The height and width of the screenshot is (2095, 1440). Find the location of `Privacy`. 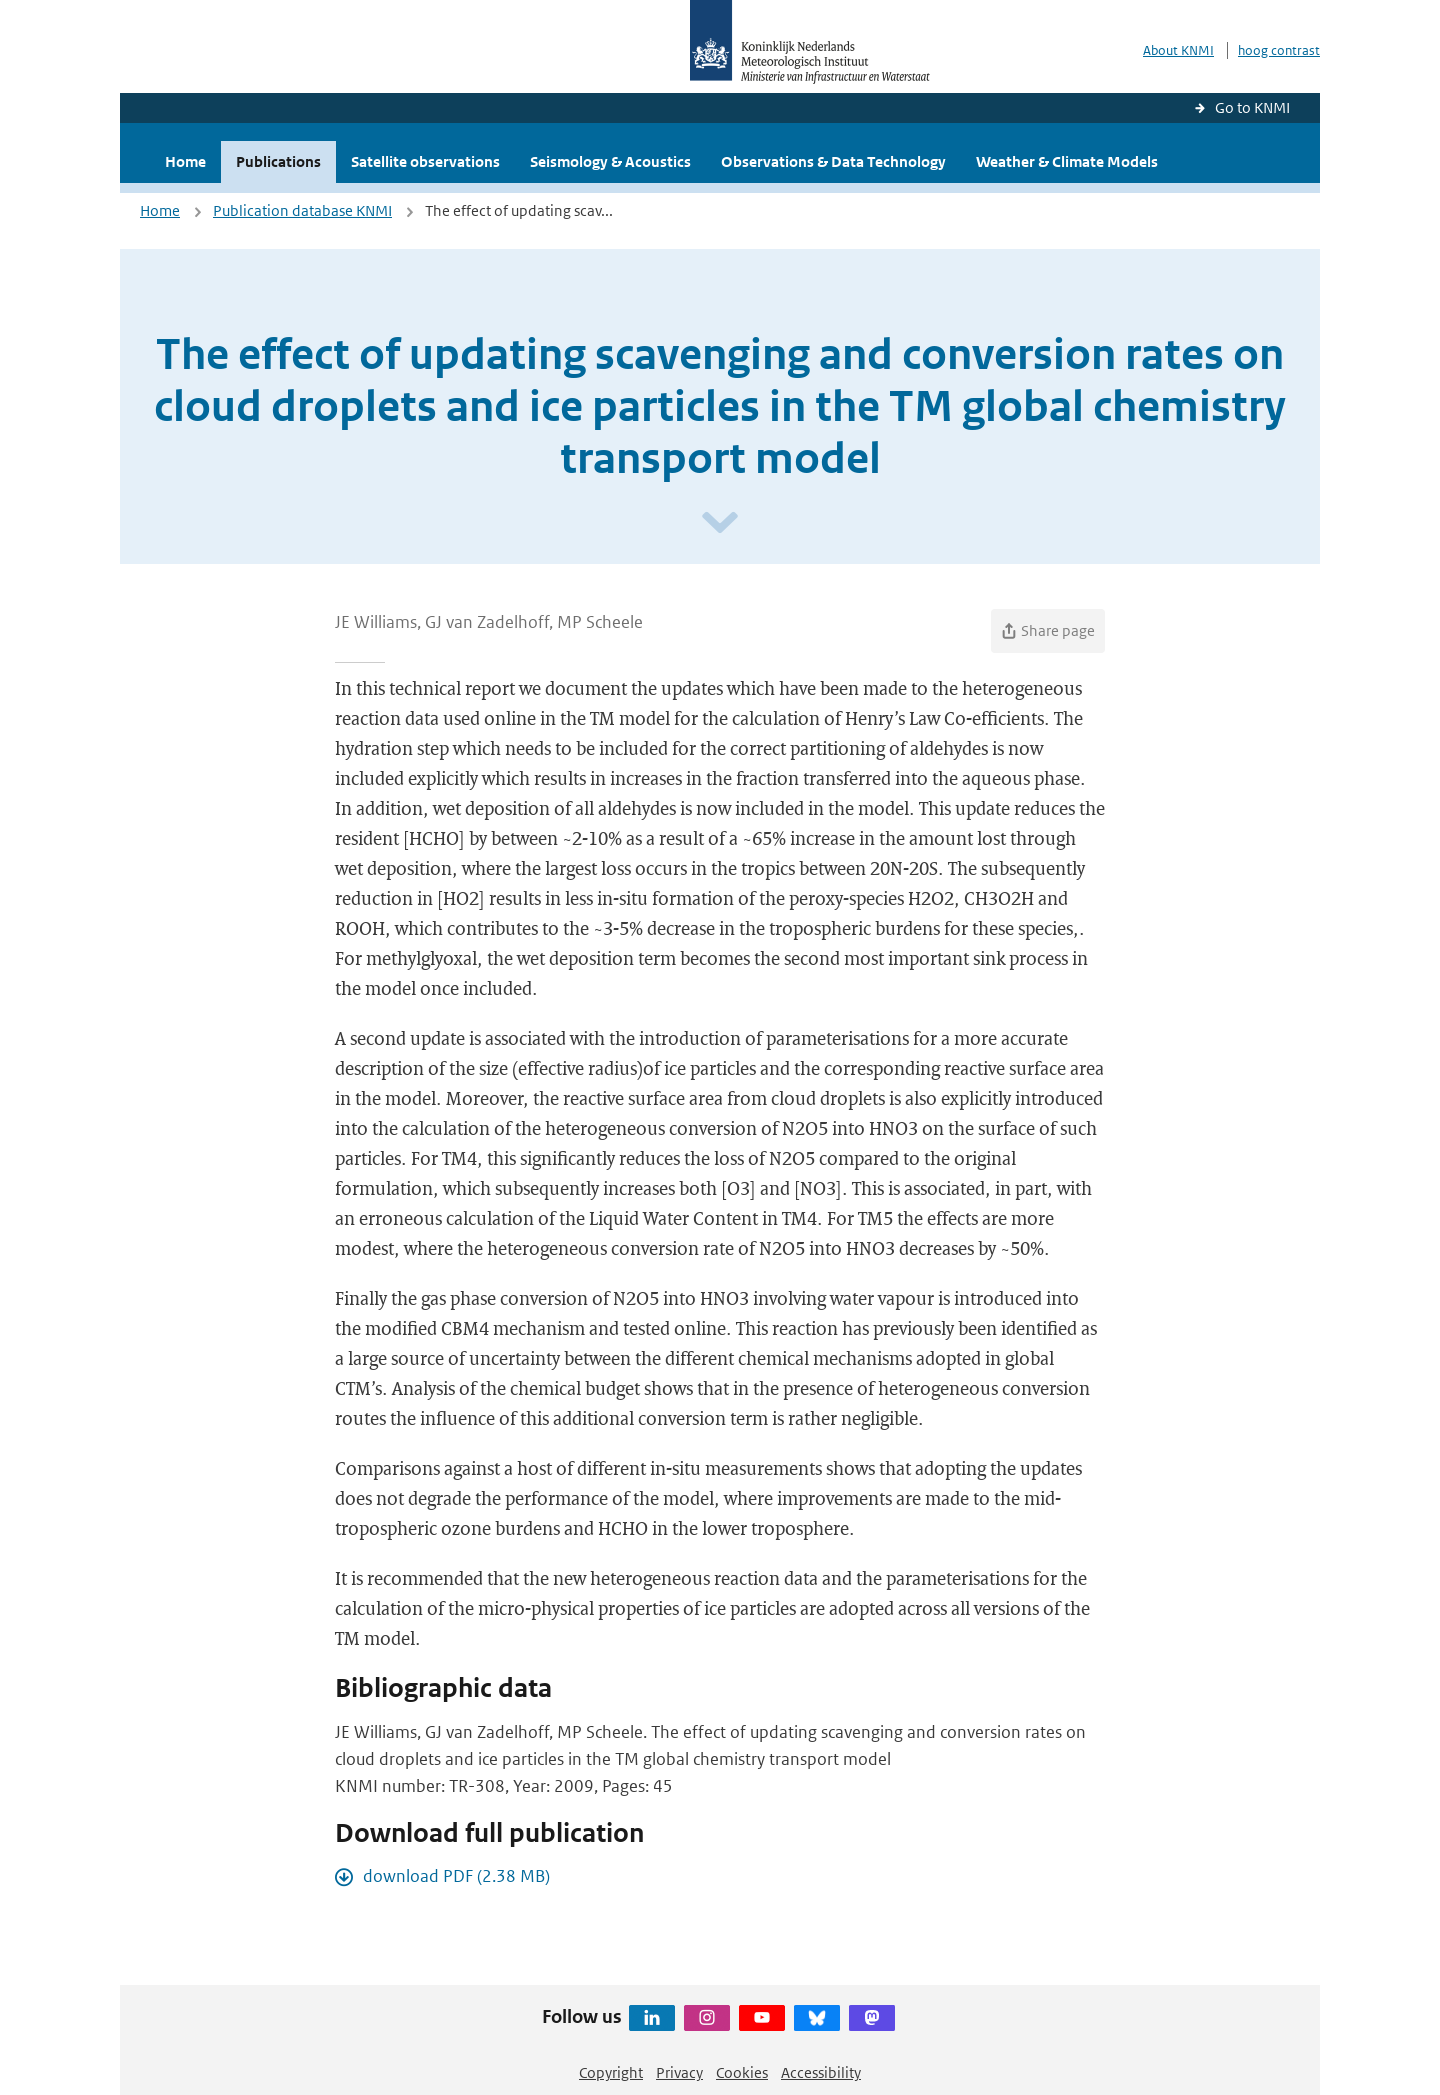

Privacy is located at coordinates (679, 2072).